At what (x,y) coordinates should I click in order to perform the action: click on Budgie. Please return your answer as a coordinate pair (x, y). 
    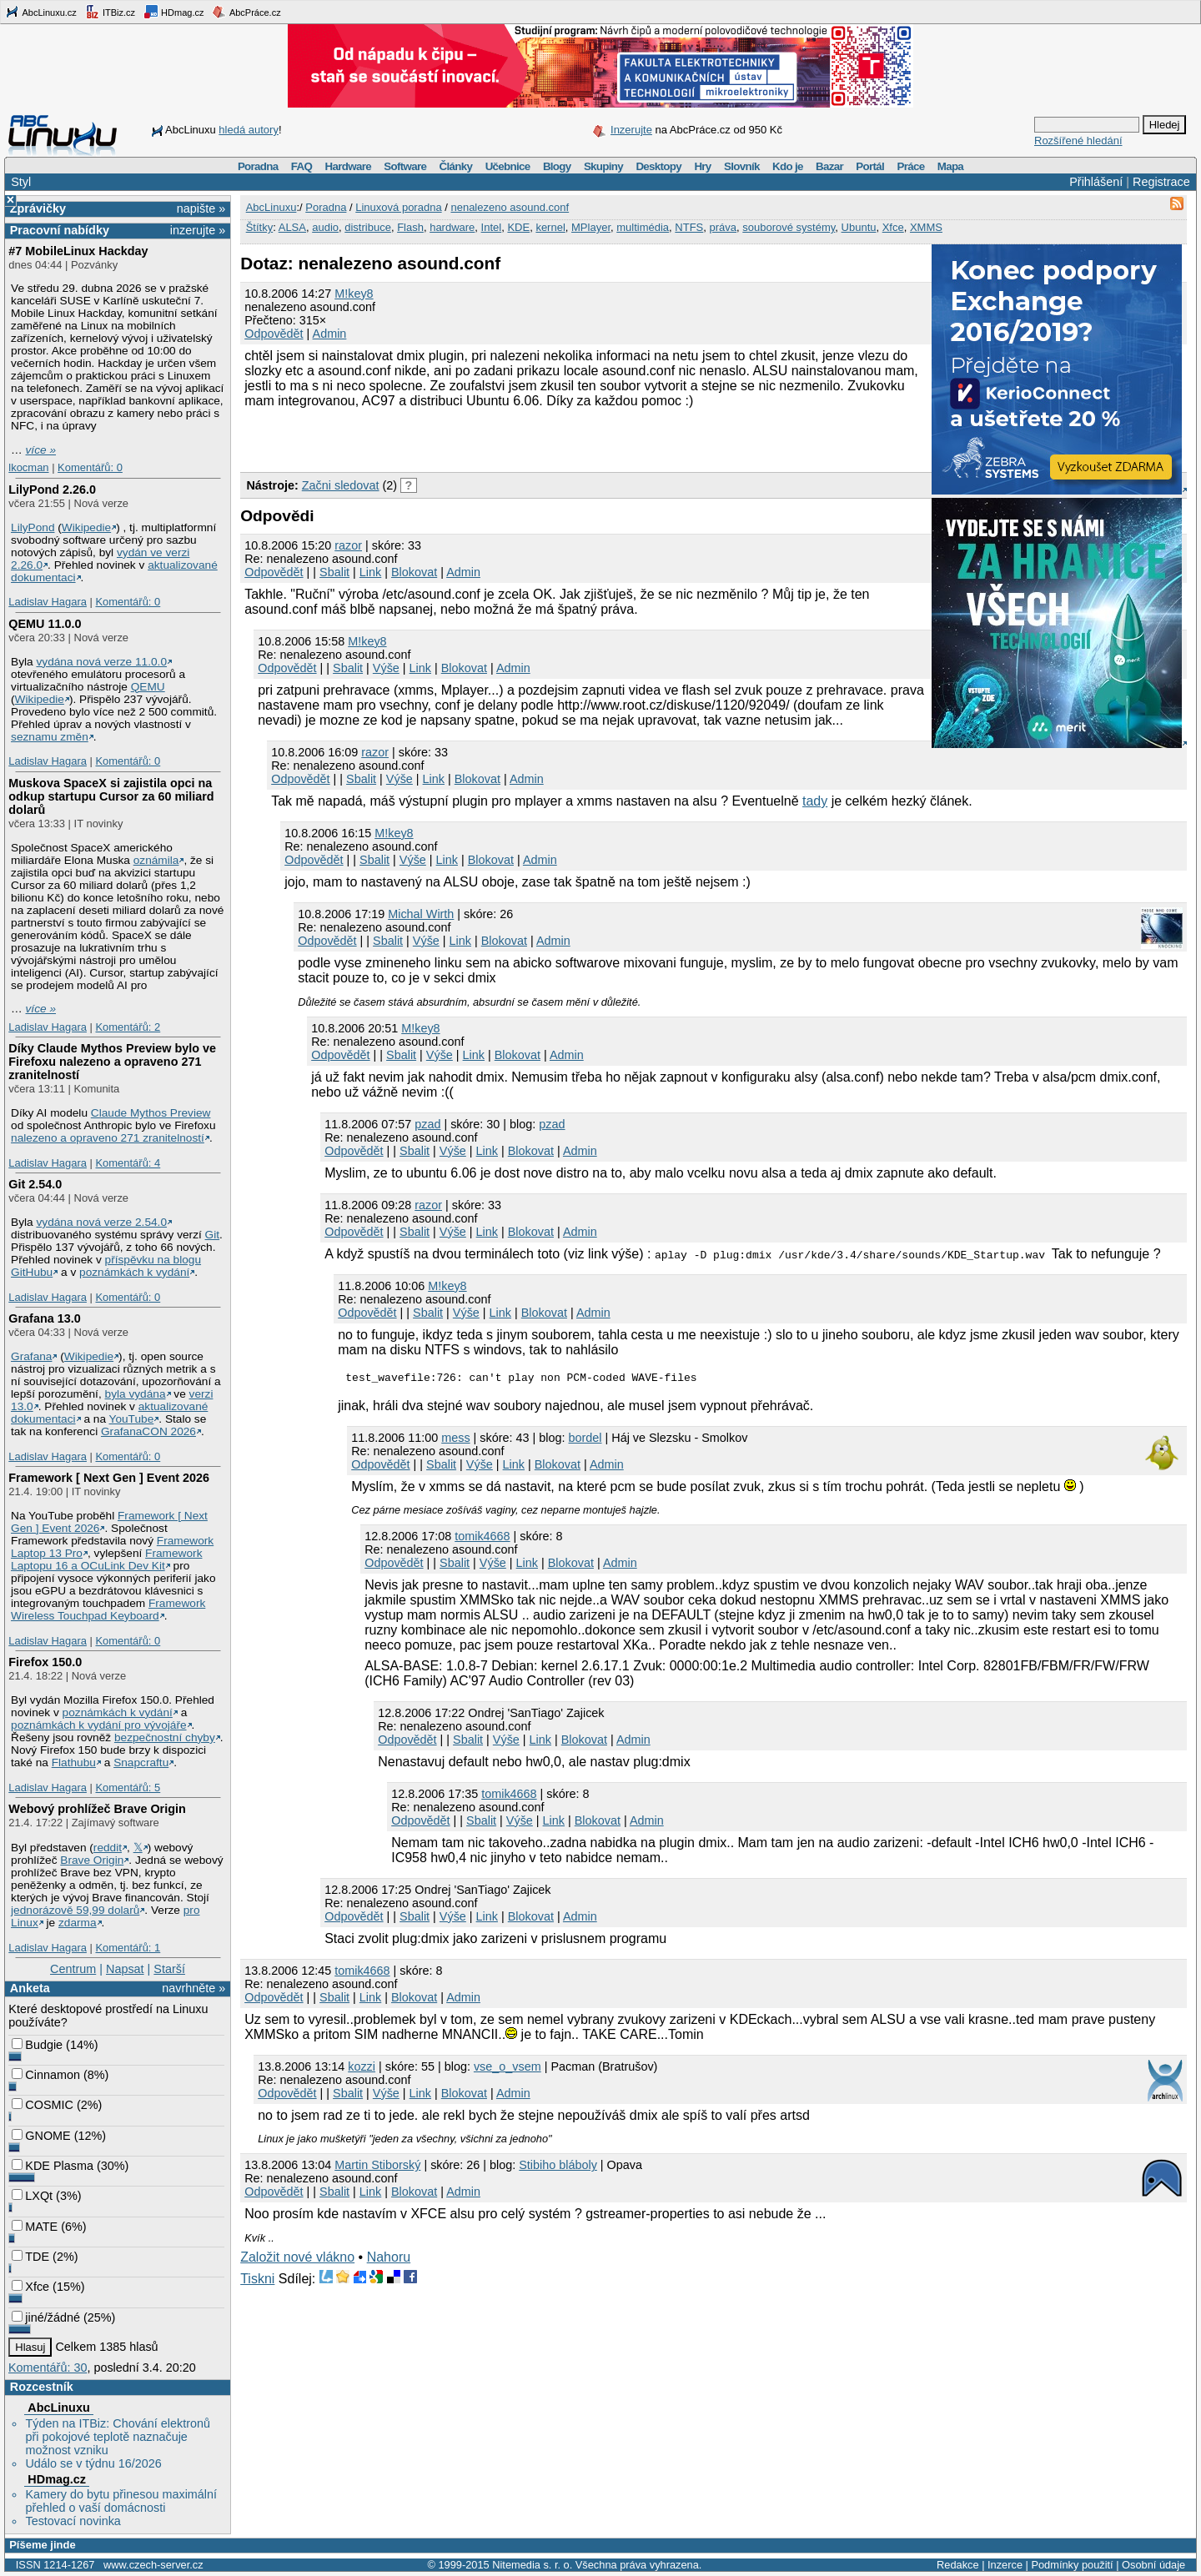
    Looking at the image, I should click on (37, 2044).